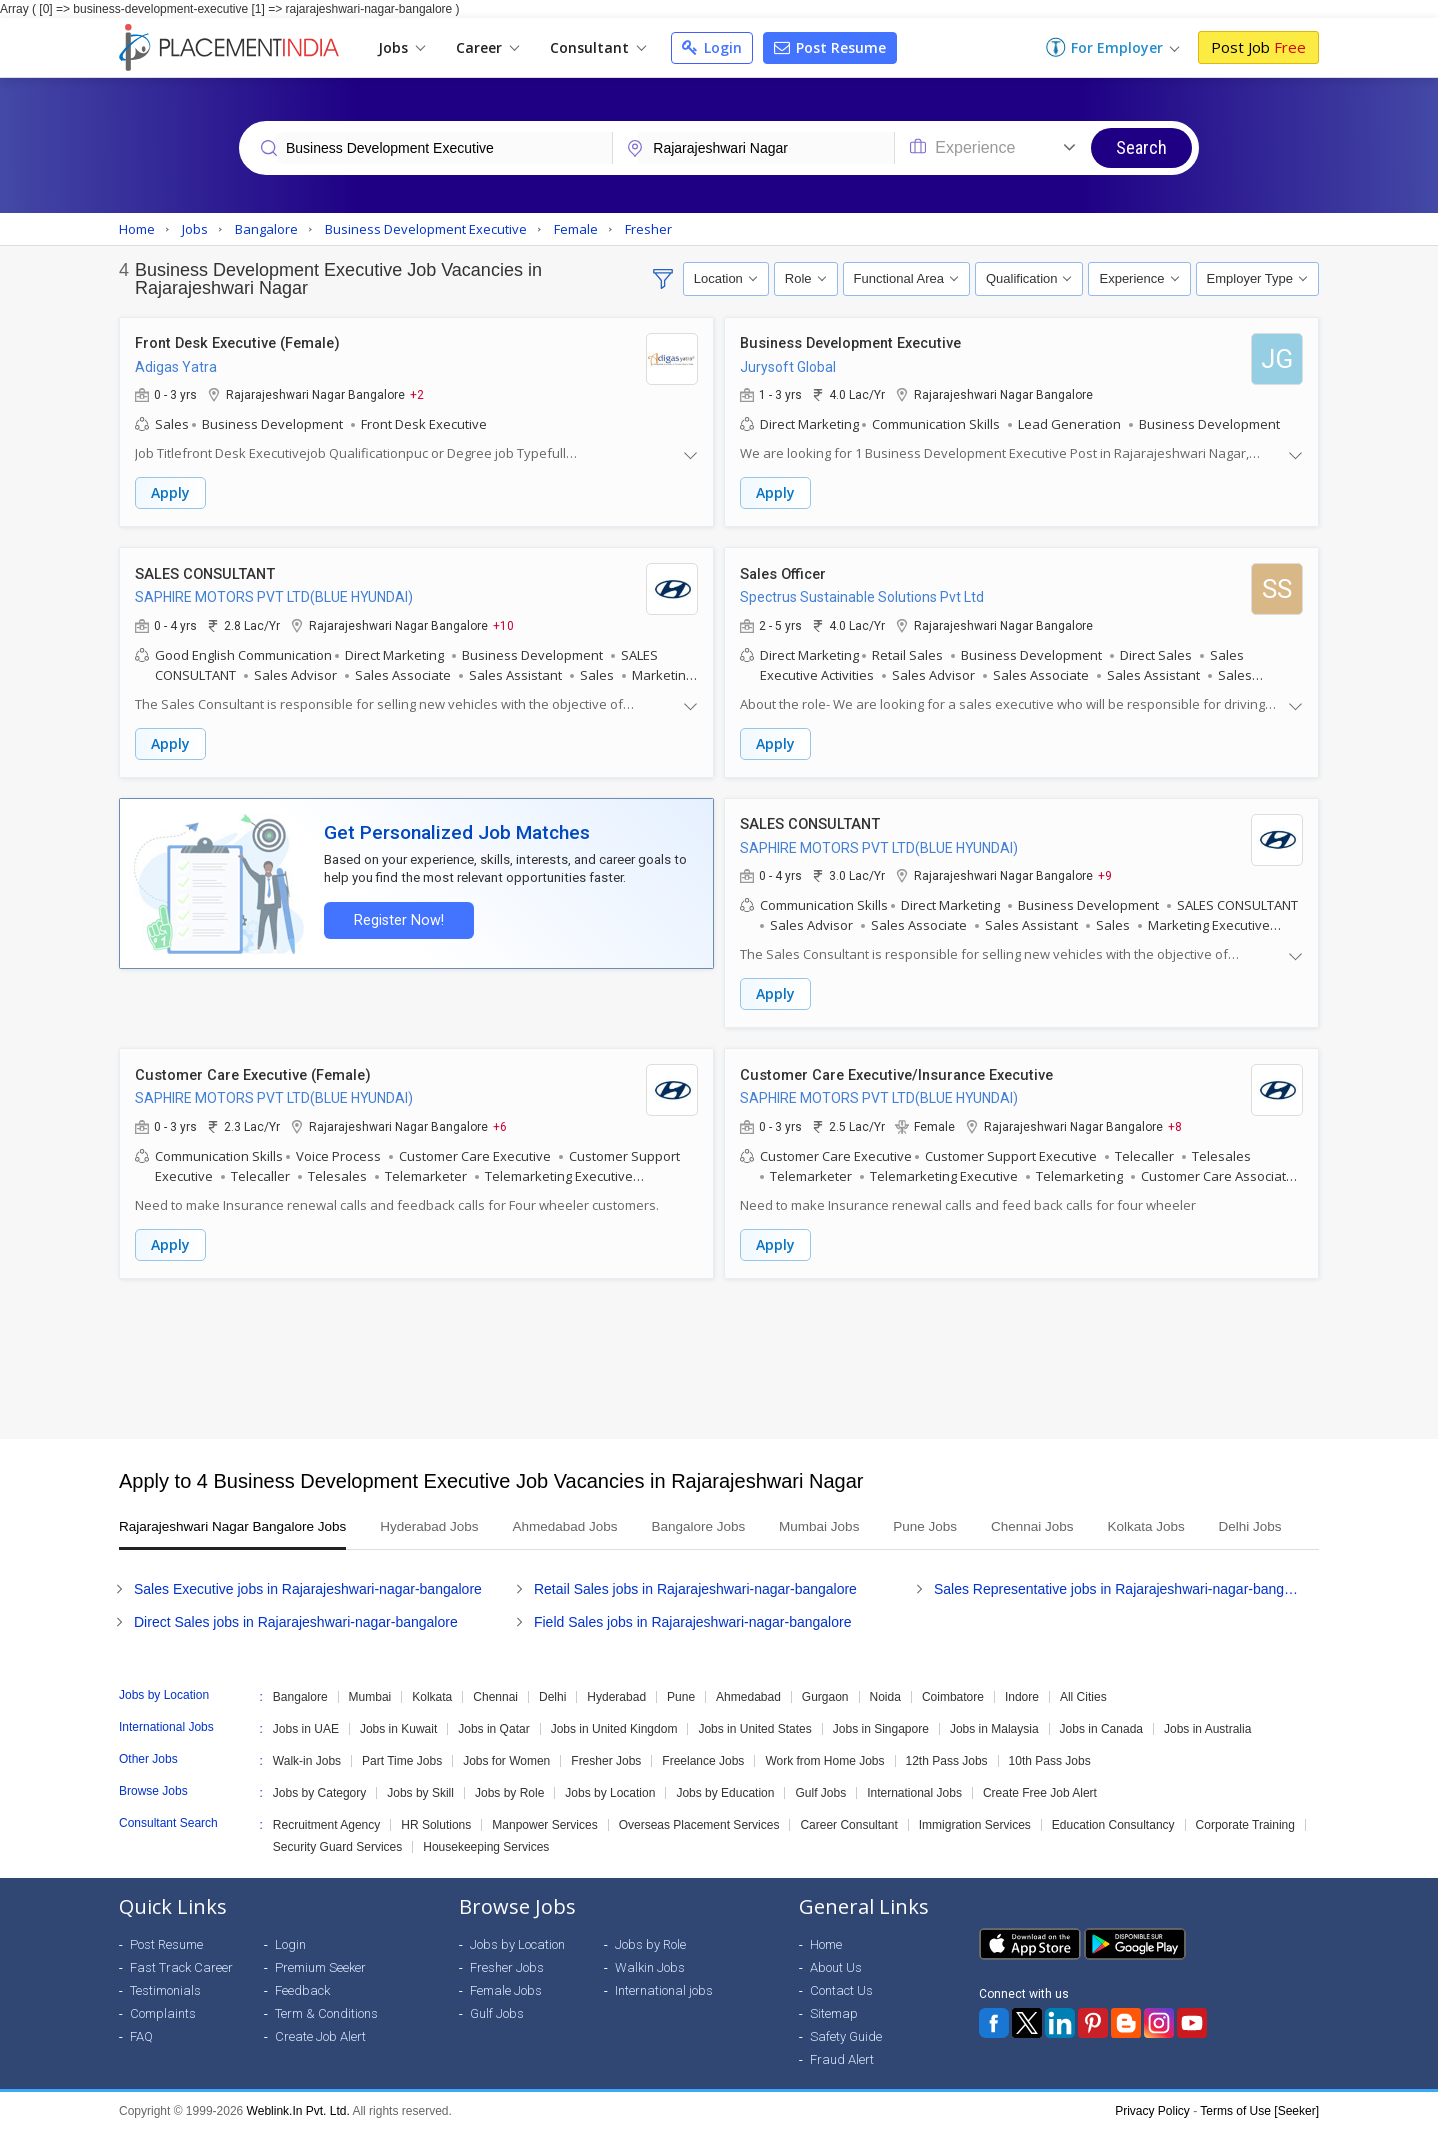  What do you see at coordinates (664, 2009) in the screenshot?
I see `International jobs` at bounding box center [664, 2009].